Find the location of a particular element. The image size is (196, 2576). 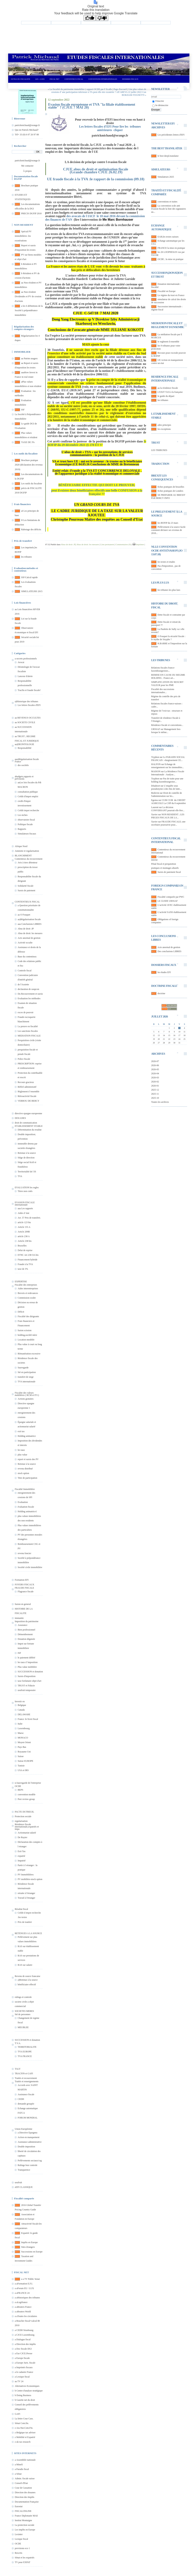

Entité relais :Fraude a la TVA ET CONCURRENCE DELOYALE . de l'apparence juridique à la réalité économique et commerciale is located at coordinates (97, 472).